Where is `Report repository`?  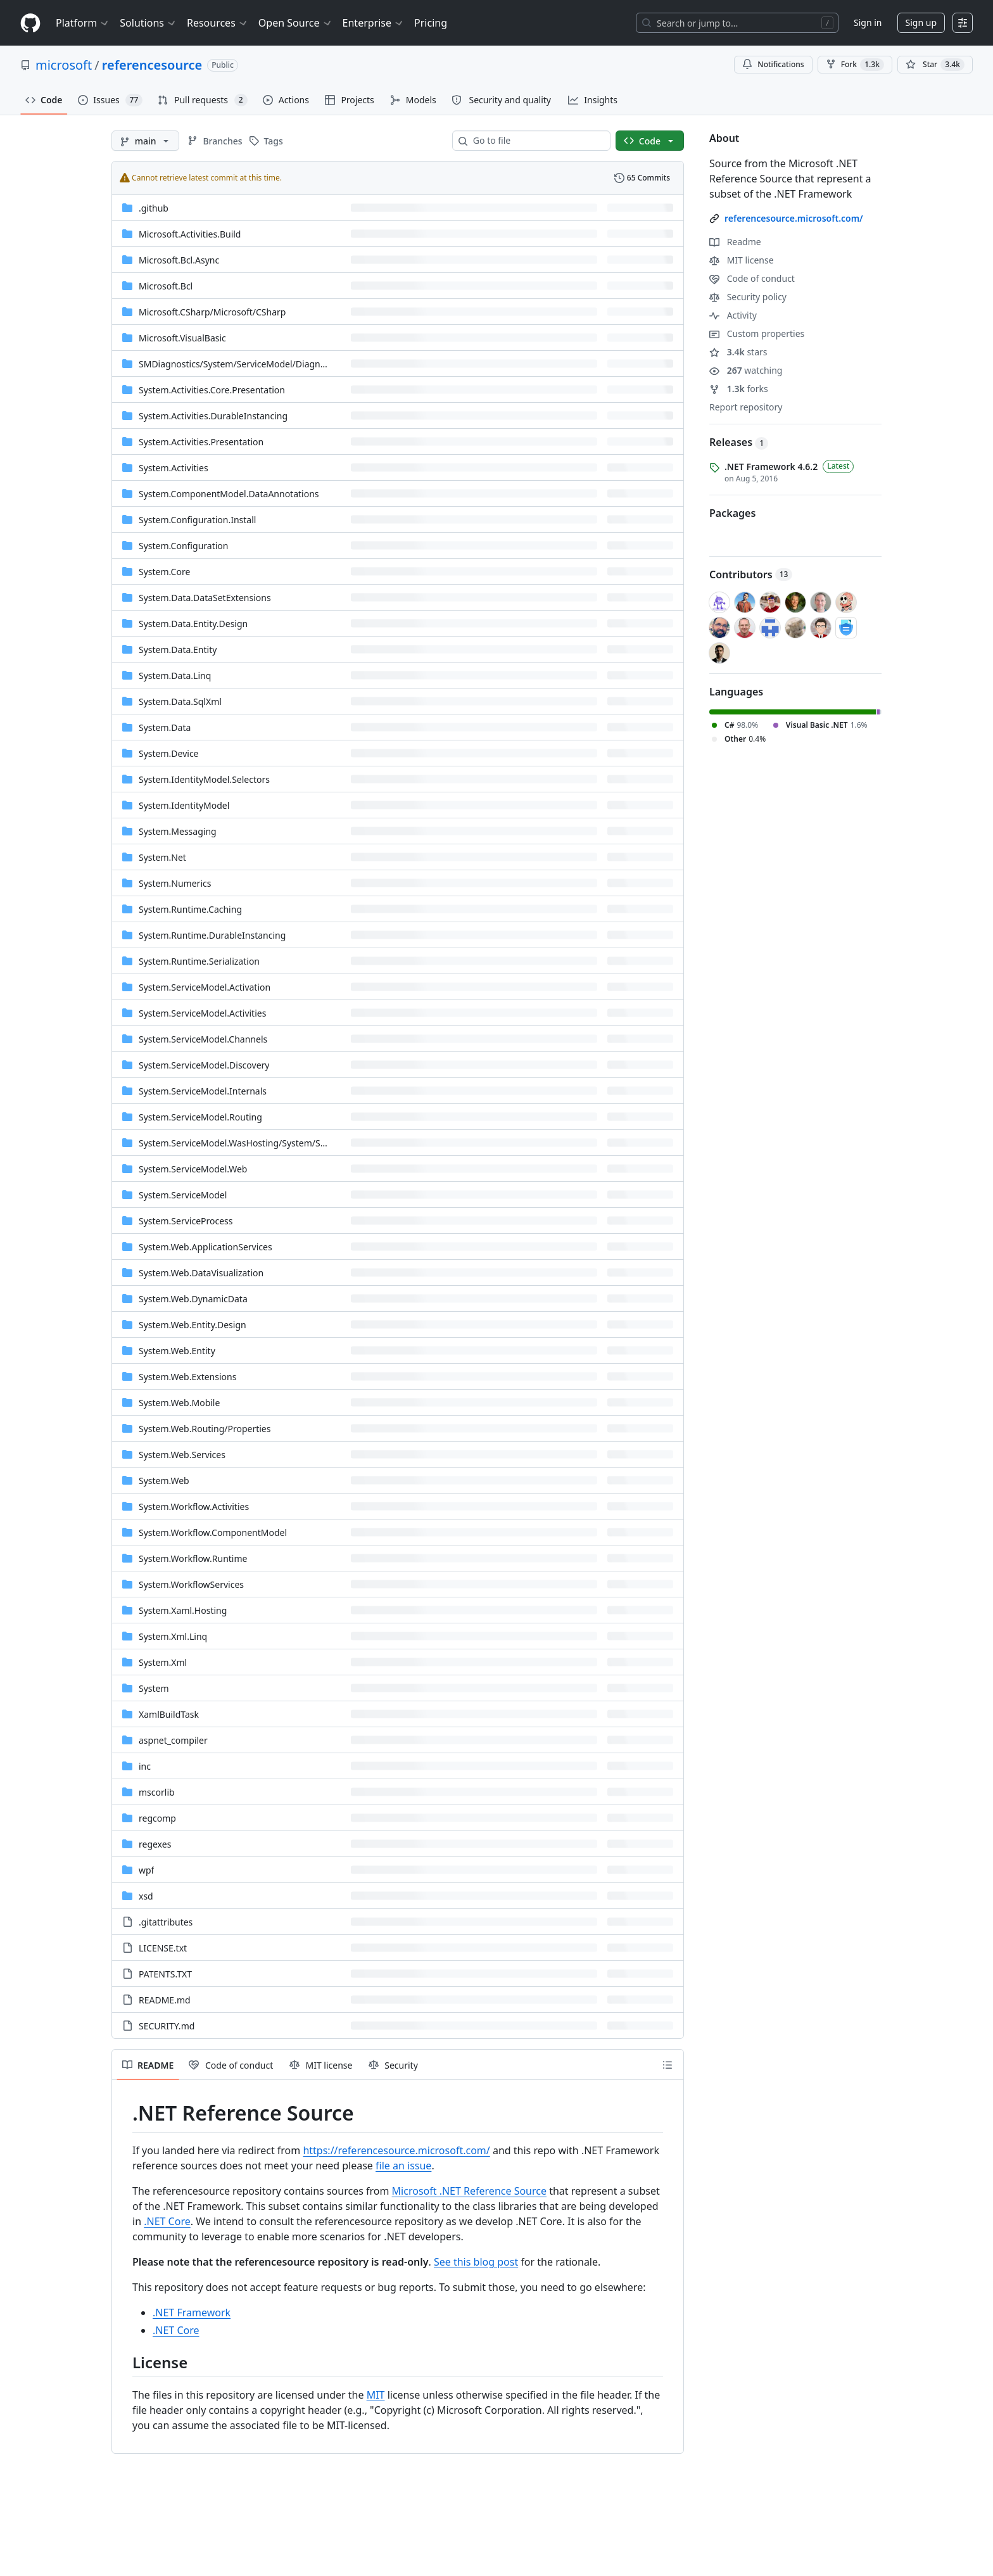 Report repository is located at coordinates (745, 407).